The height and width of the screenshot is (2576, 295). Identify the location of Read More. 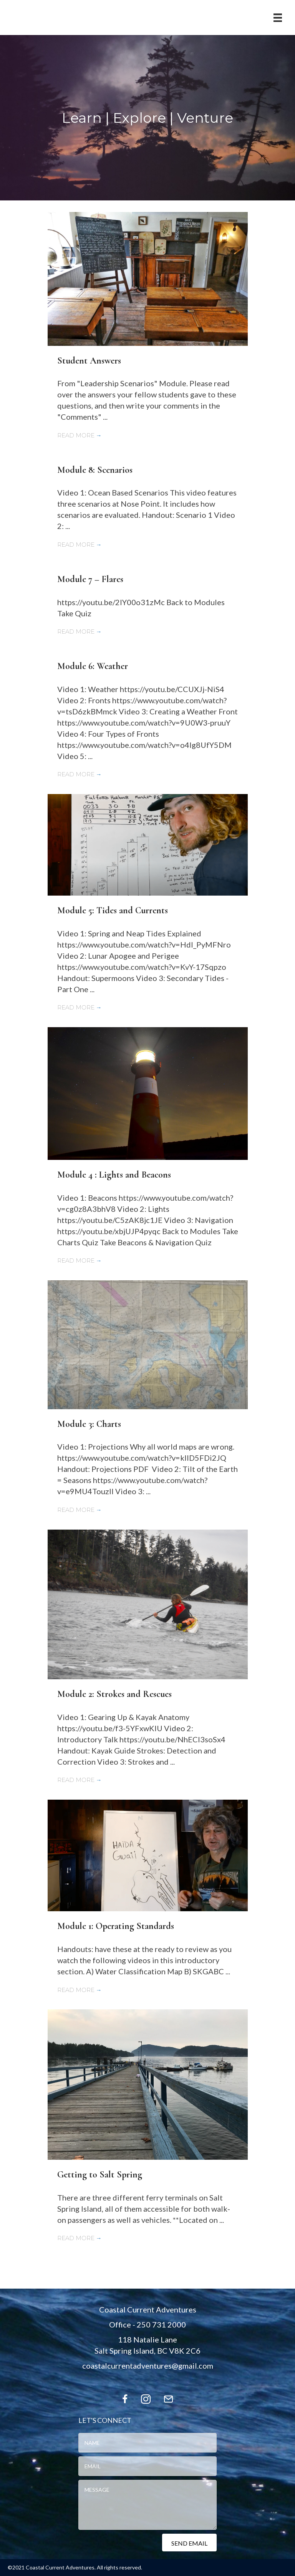
(79, 435).